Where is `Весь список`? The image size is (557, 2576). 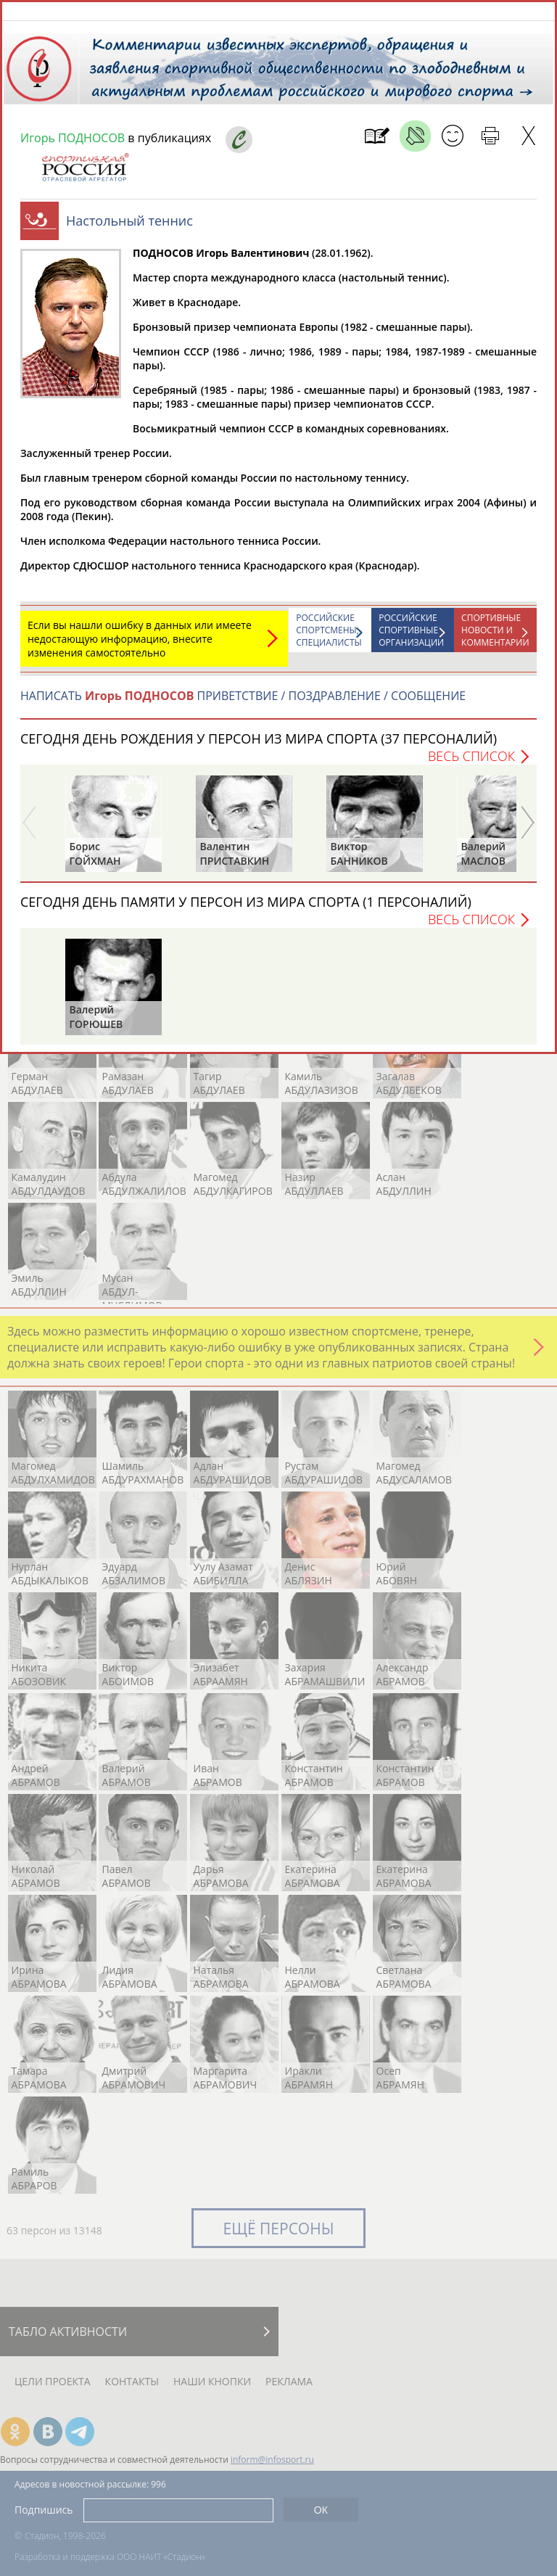 Весь список is located at coordinates (471, 763).